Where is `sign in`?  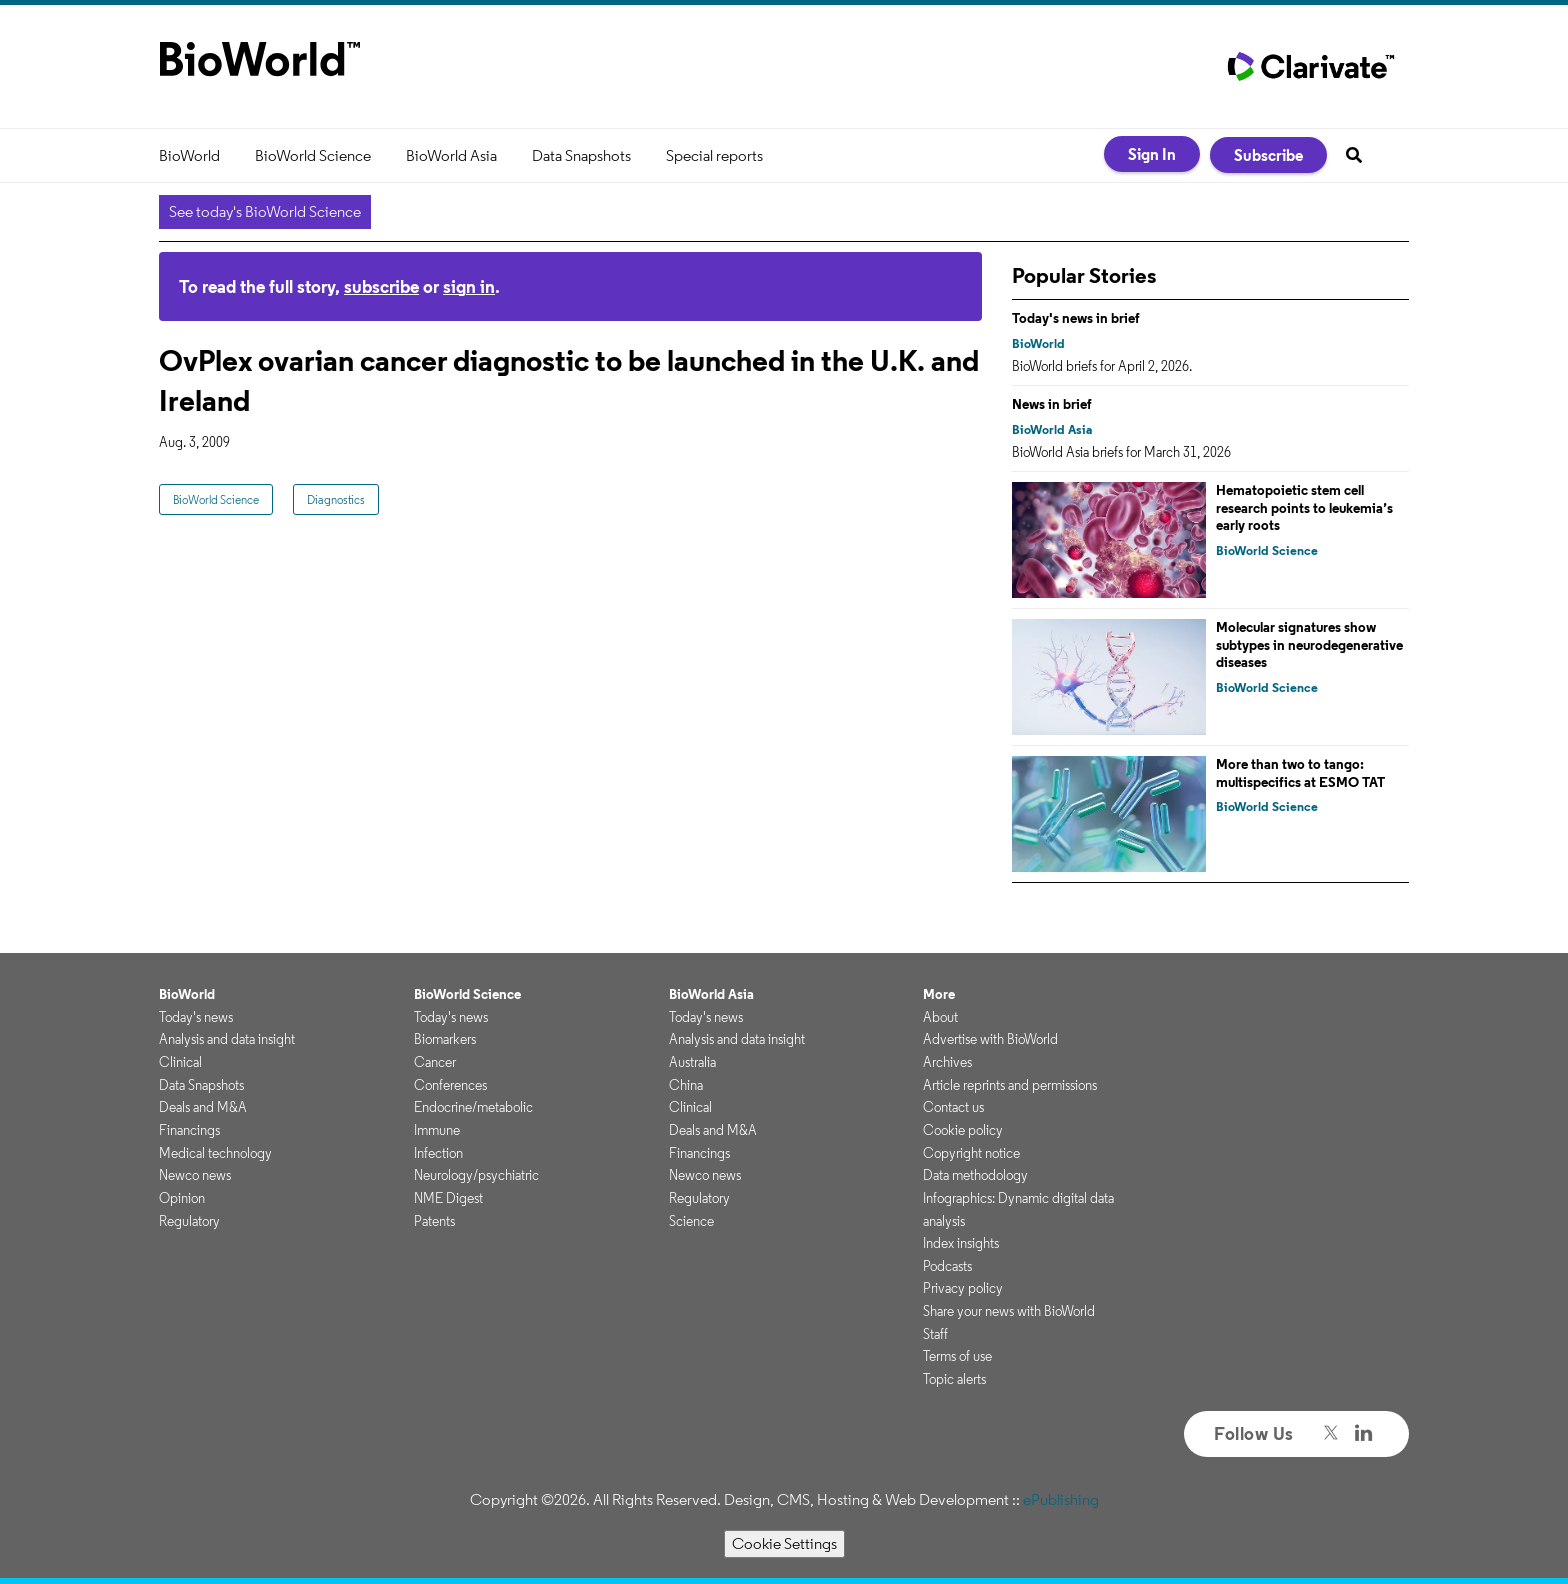 sign in is located at coordinates (469, 286).